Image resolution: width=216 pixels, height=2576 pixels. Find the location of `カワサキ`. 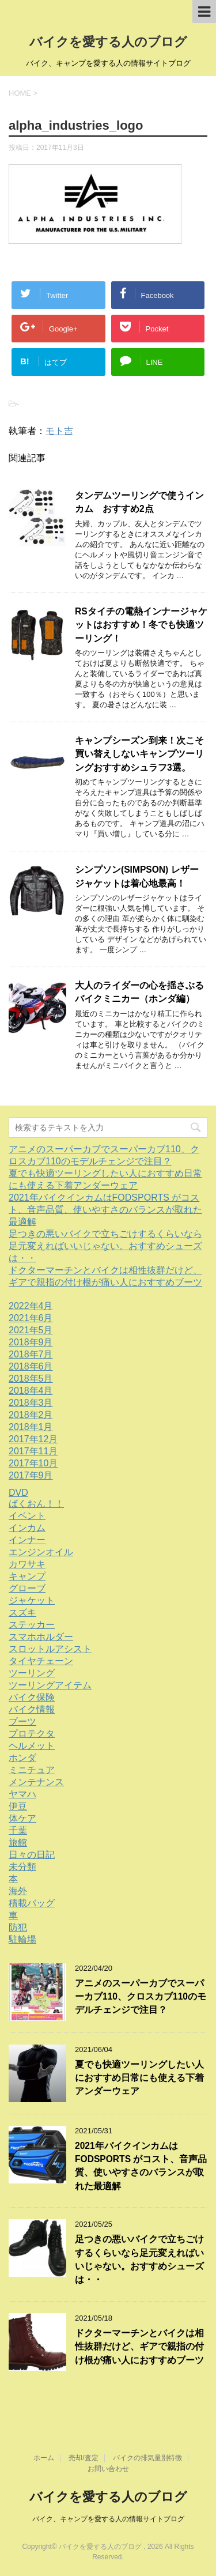

カワサキ is located at coordinates (27, 1564).